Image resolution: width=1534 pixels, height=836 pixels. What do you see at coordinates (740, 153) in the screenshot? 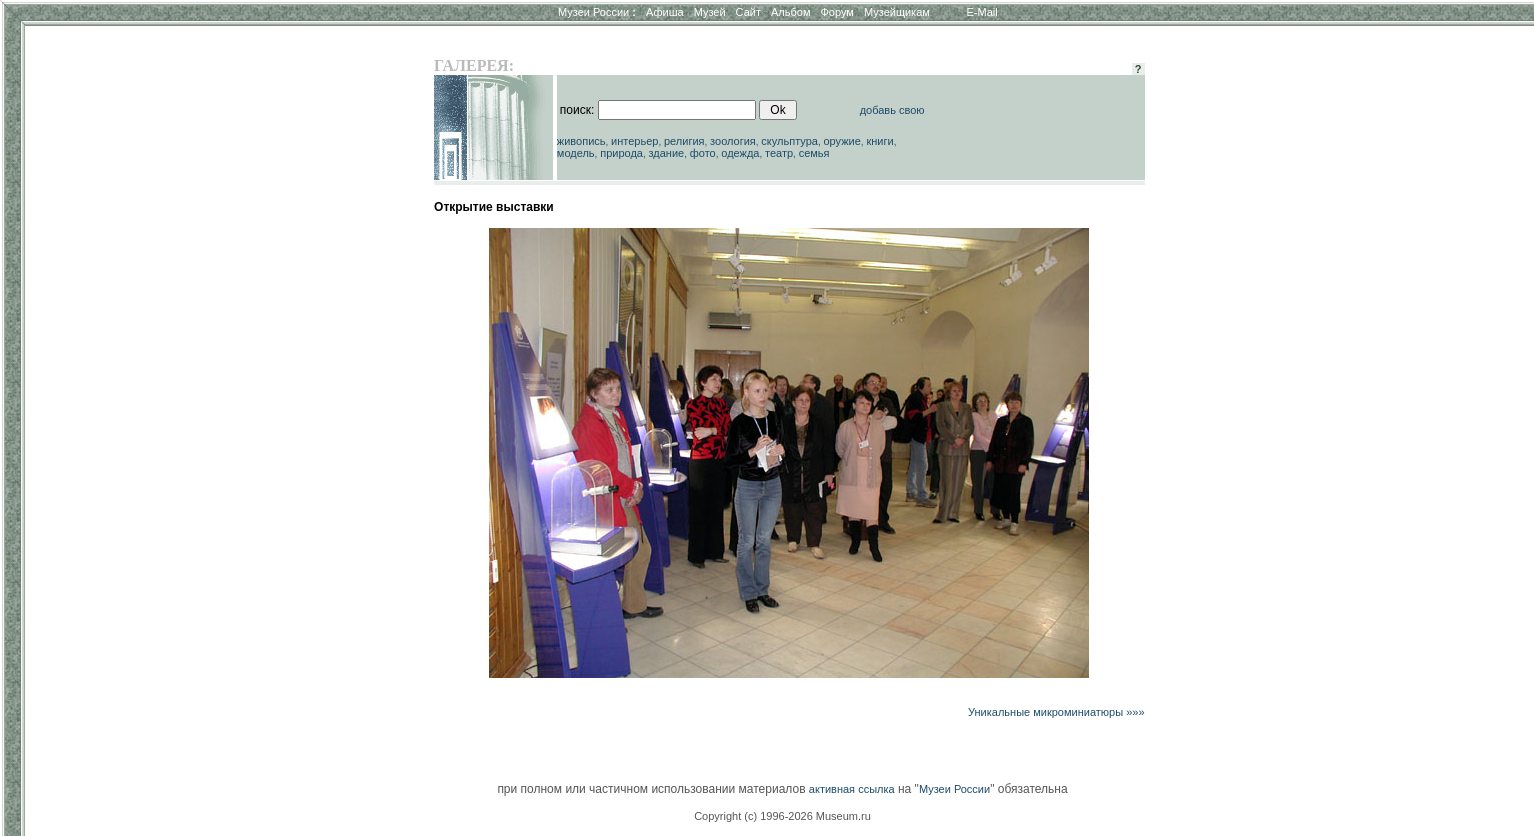
I see `одежда` at bounding box center [740, 153].